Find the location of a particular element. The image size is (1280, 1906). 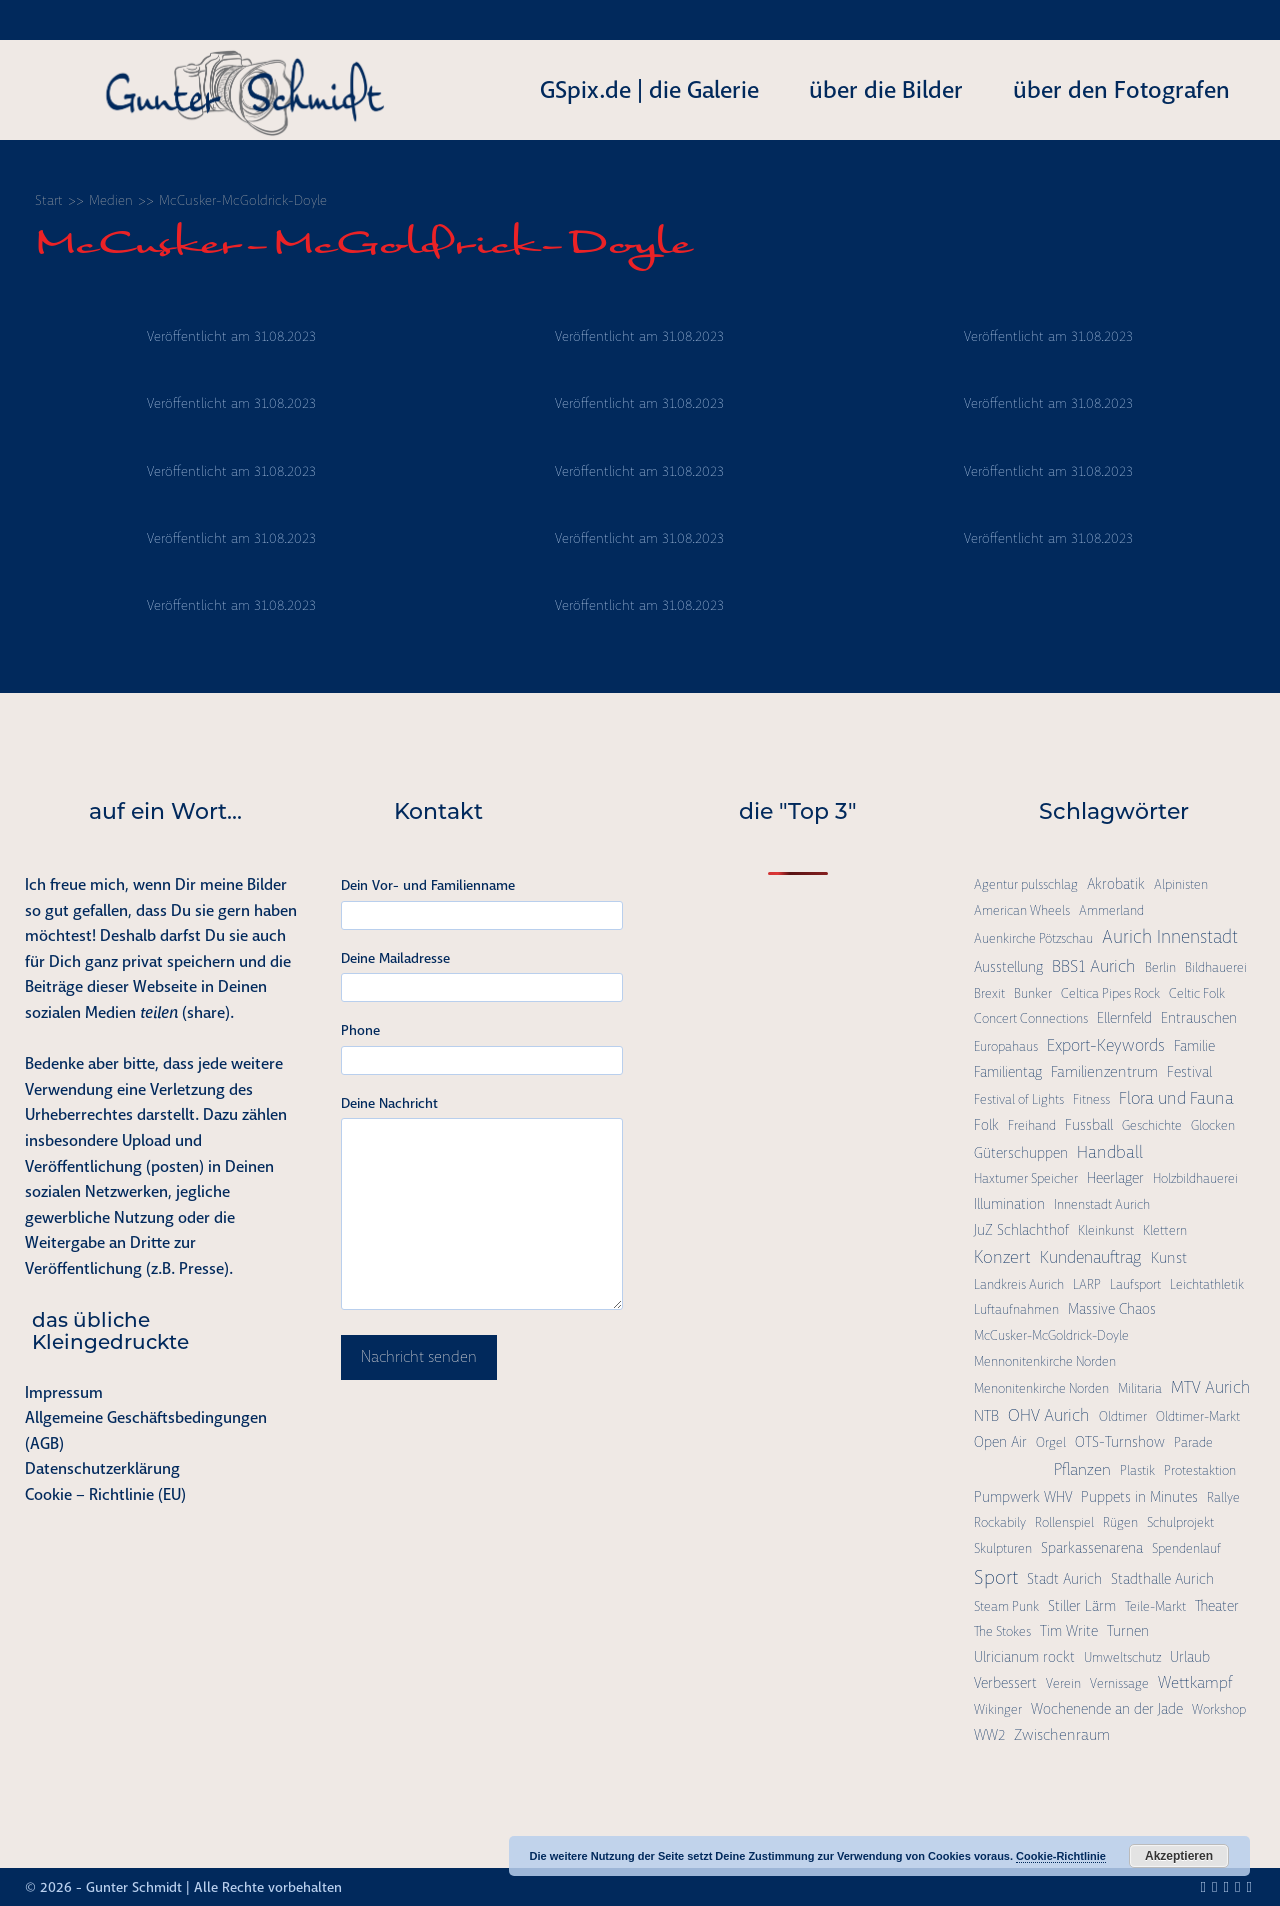

Haxtumer Speicher [Haxtumer Speicher (1 Eintrag)] is located at coordinates (1026, 1178).